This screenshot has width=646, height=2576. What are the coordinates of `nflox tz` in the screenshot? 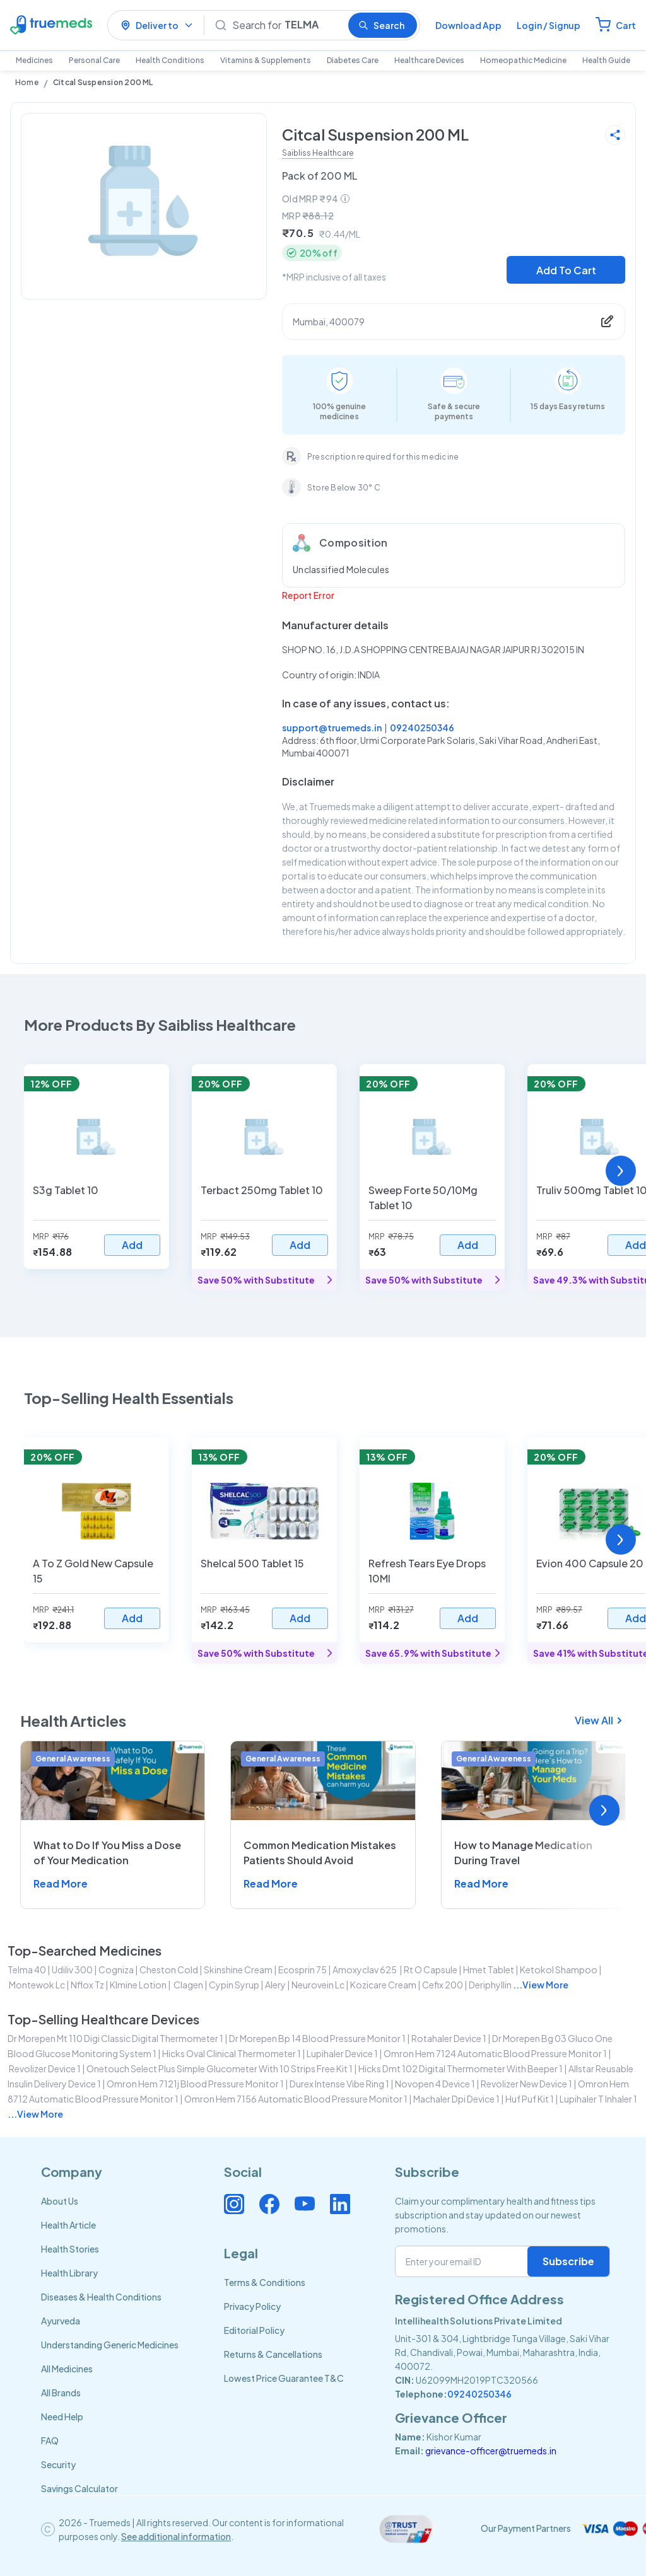 It's located at (87, 1984).